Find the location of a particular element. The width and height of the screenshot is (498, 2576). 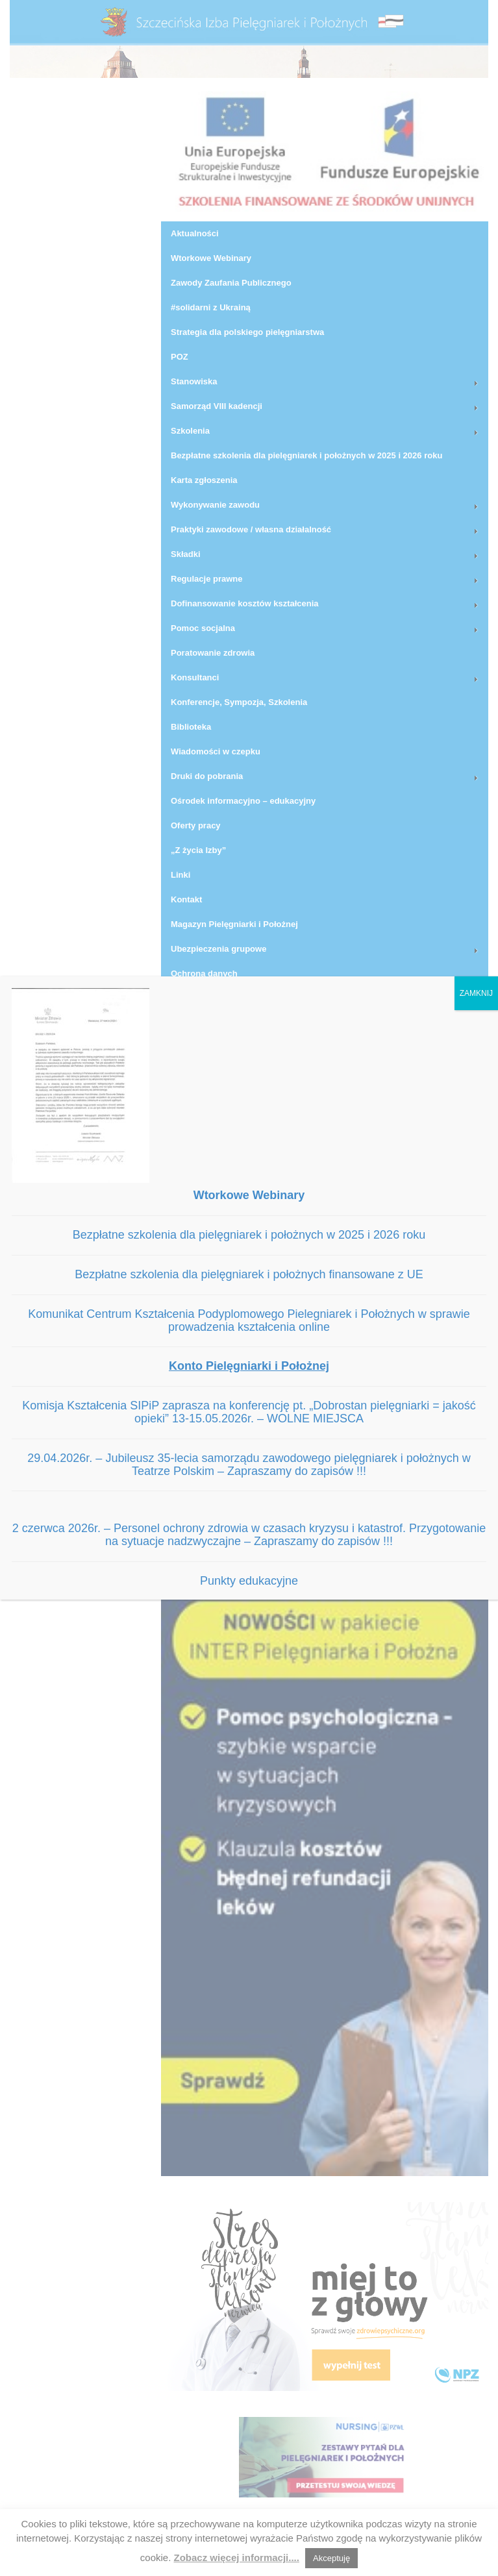

Punkty edukacyjne is located at coordinates (249, 1580).